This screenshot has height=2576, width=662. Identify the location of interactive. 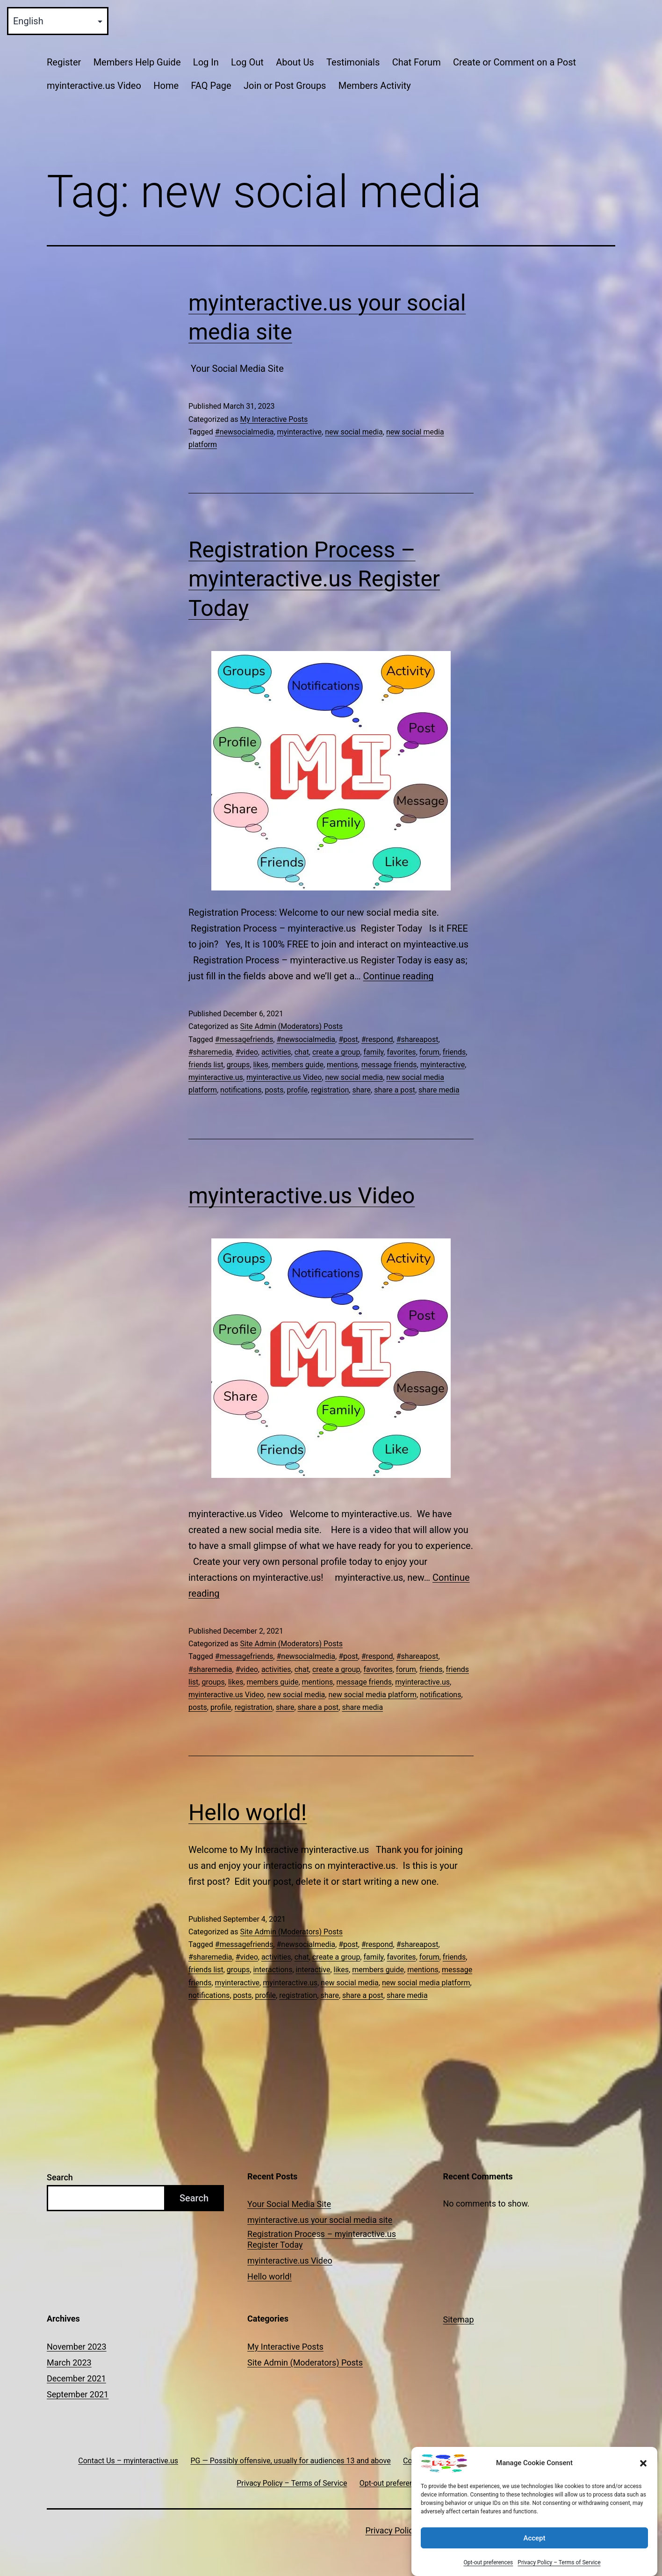
(313, 1969).